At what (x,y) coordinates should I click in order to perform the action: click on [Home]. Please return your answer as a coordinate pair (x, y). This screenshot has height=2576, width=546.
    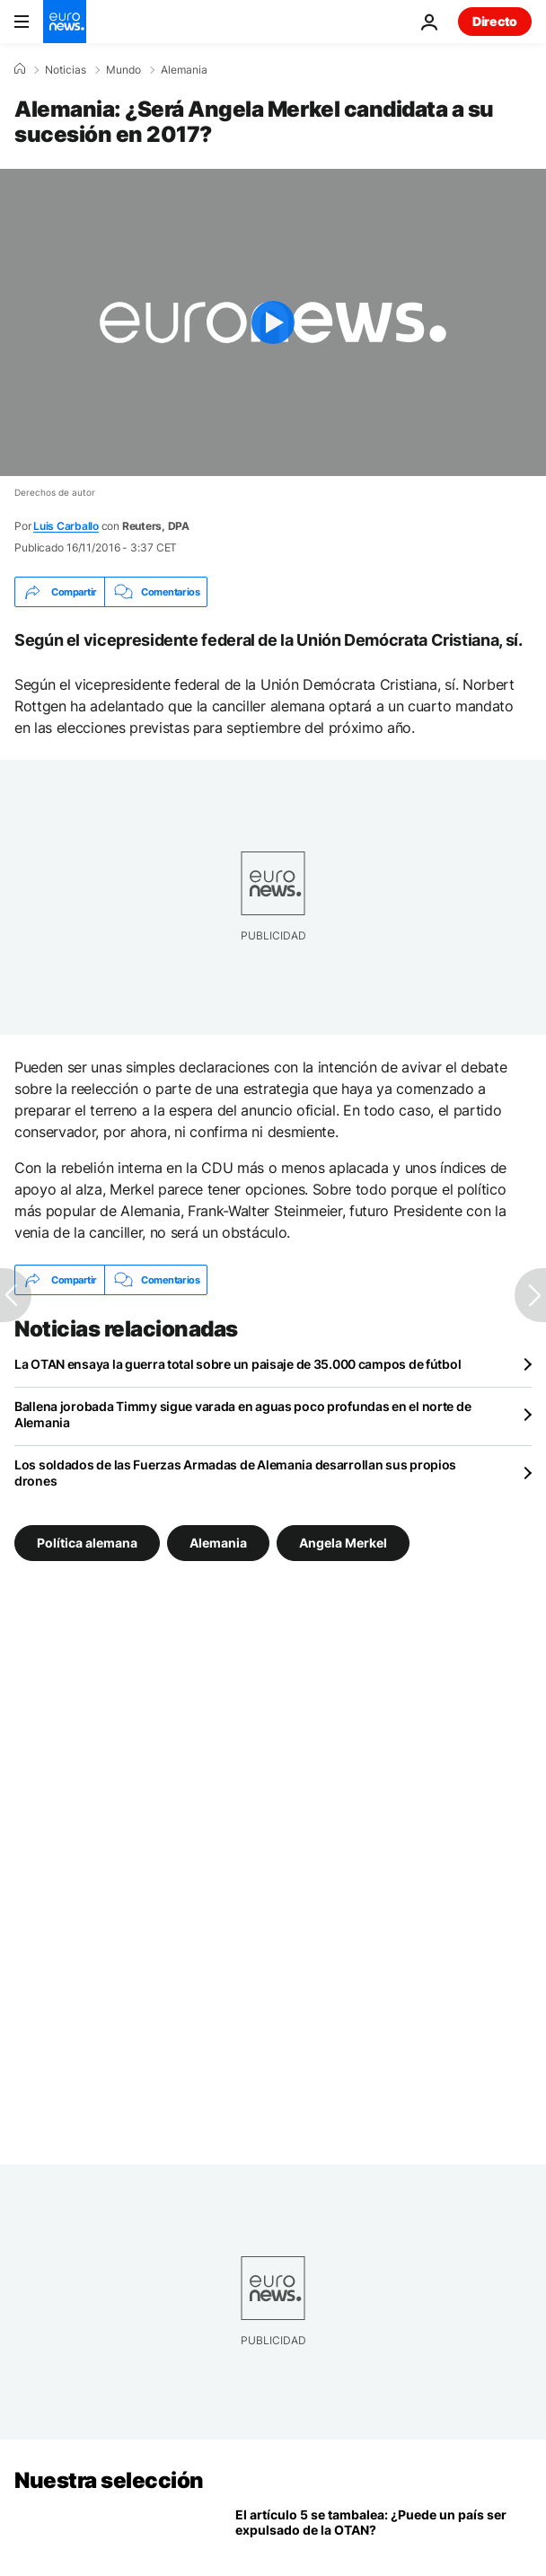
    Looking at the image, I should click on (19, 69).